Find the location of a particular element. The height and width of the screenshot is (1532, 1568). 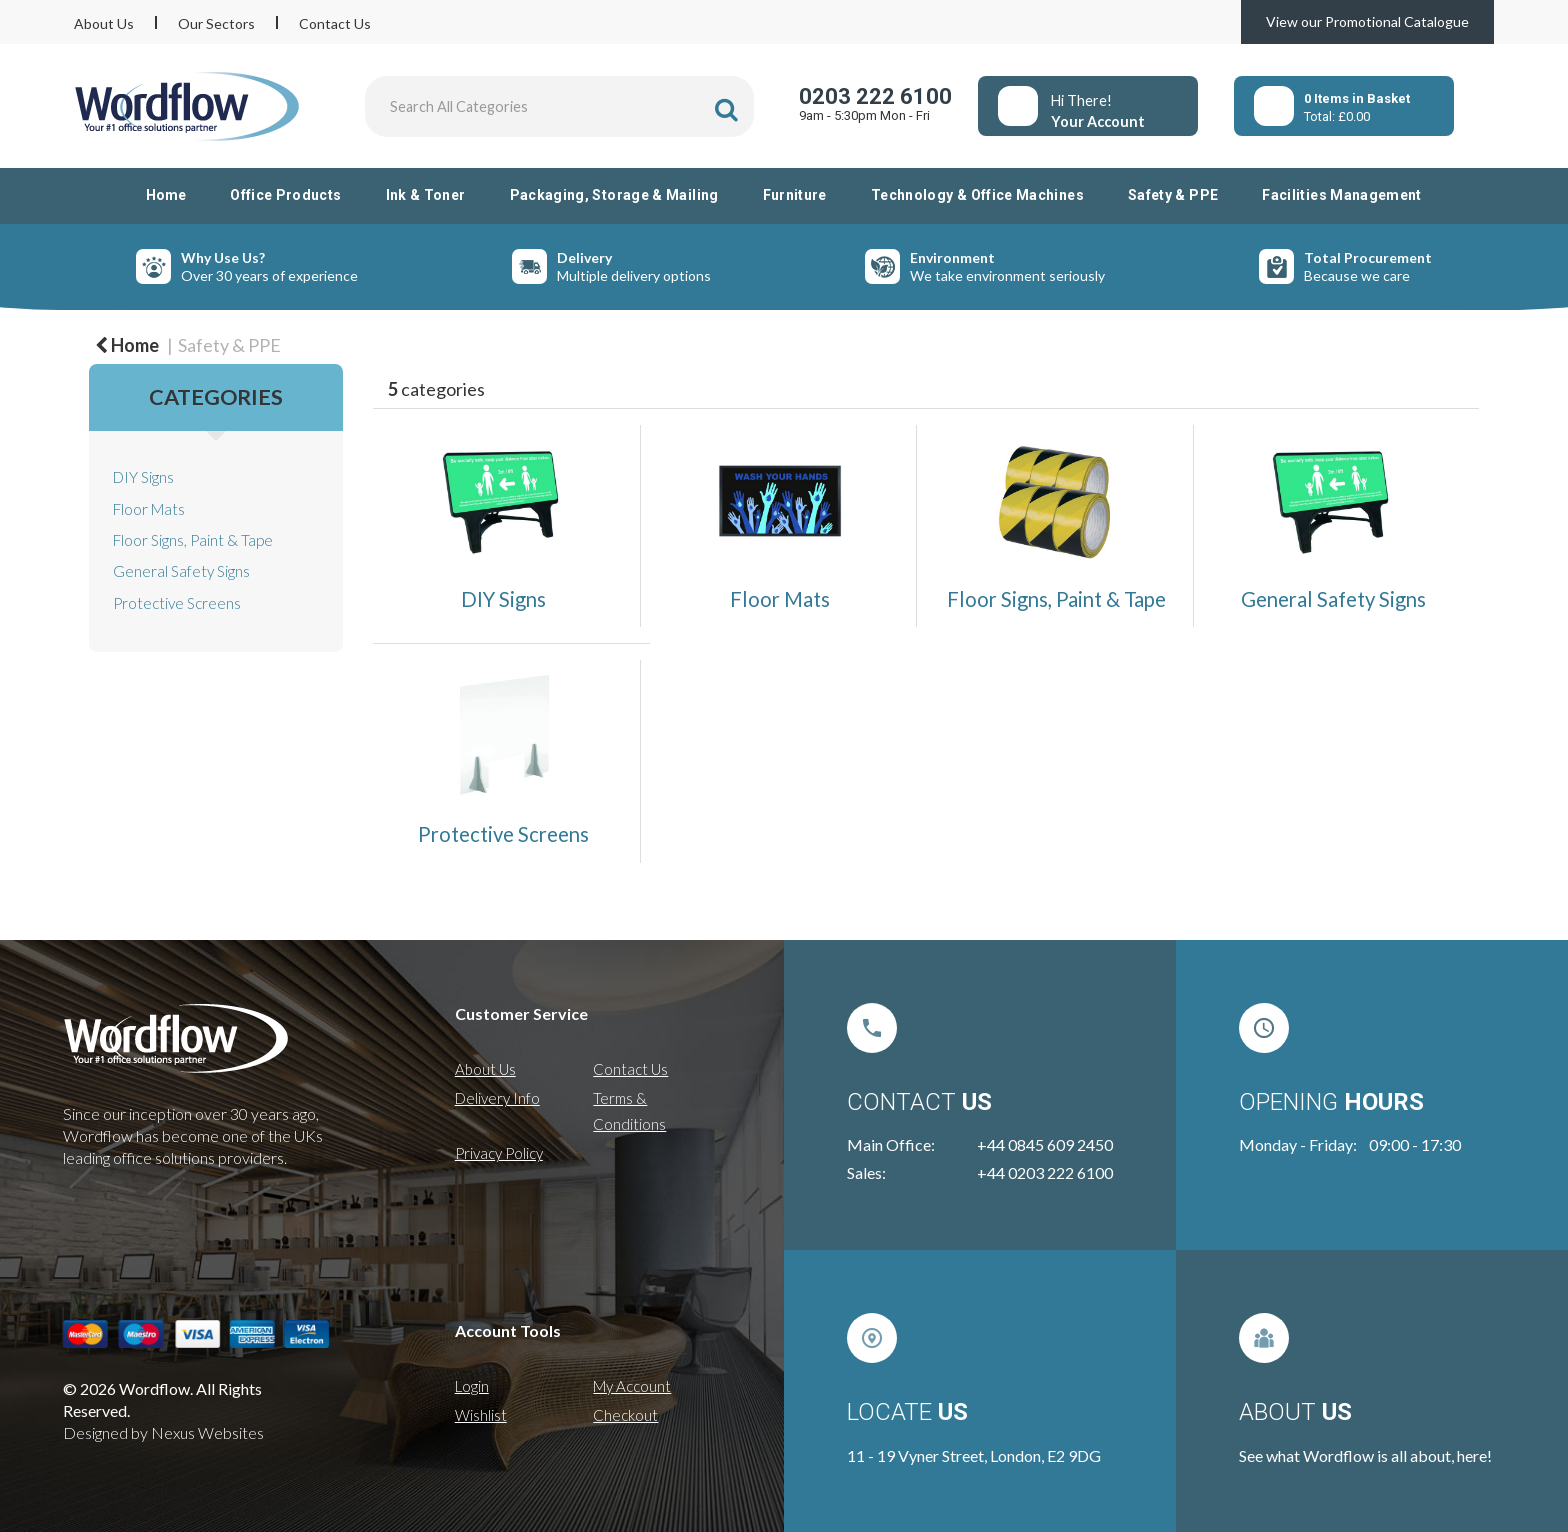

Privacy Policy is located at coordinates (499, 1153).